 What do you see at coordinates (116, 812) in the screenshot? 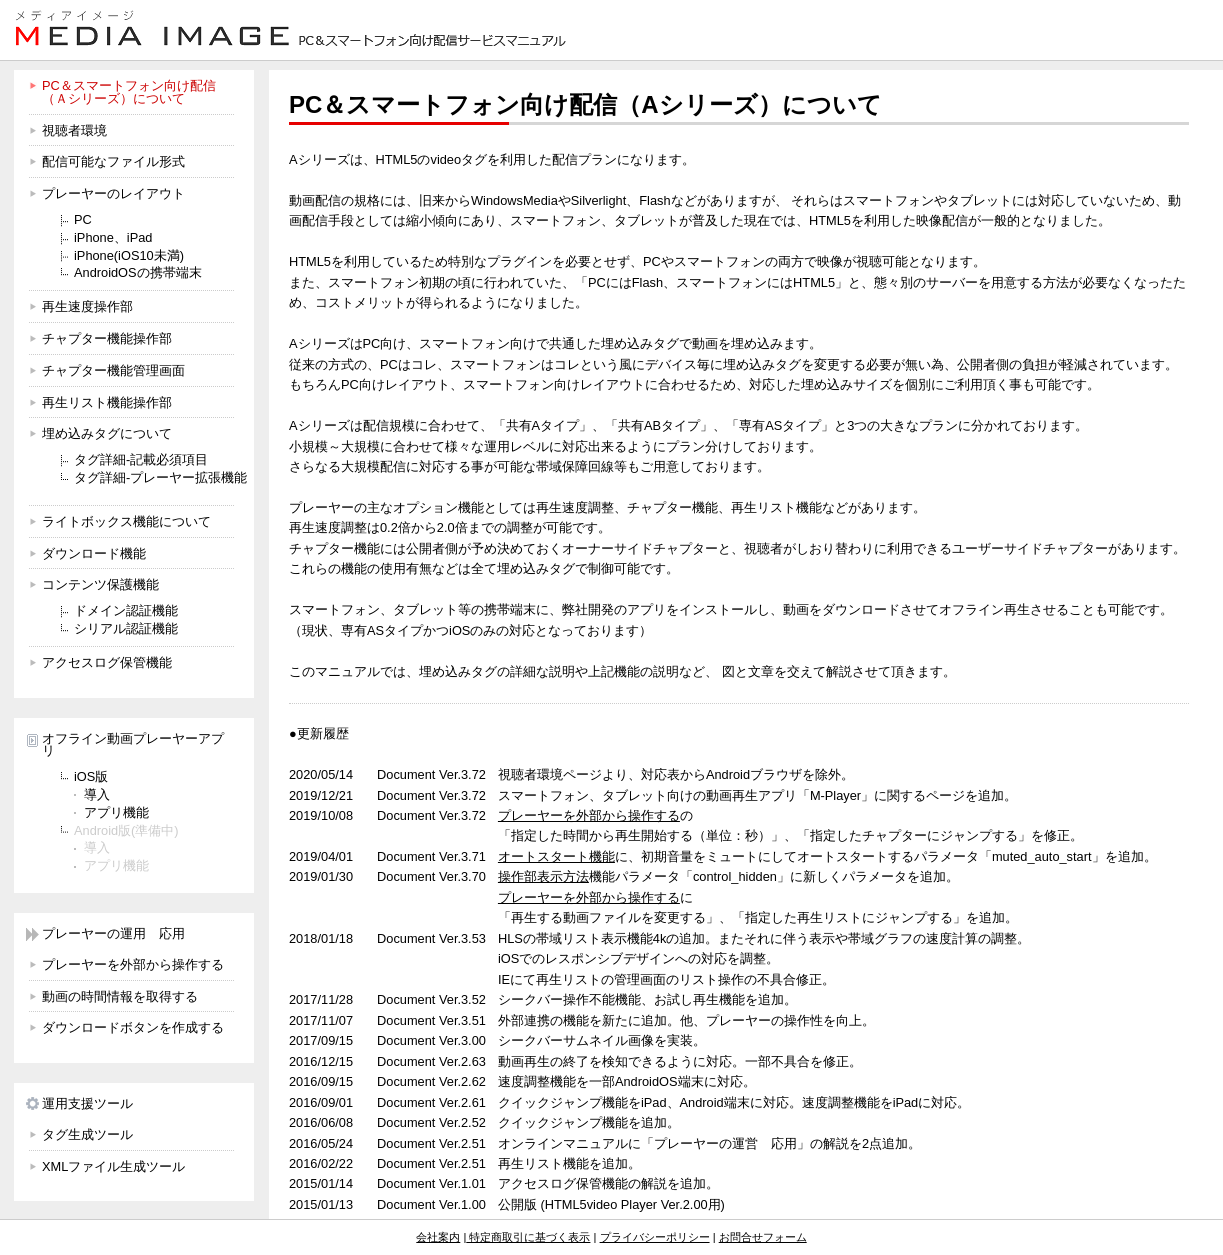
I see `アプリ機能` at bounding box center [116, 812].